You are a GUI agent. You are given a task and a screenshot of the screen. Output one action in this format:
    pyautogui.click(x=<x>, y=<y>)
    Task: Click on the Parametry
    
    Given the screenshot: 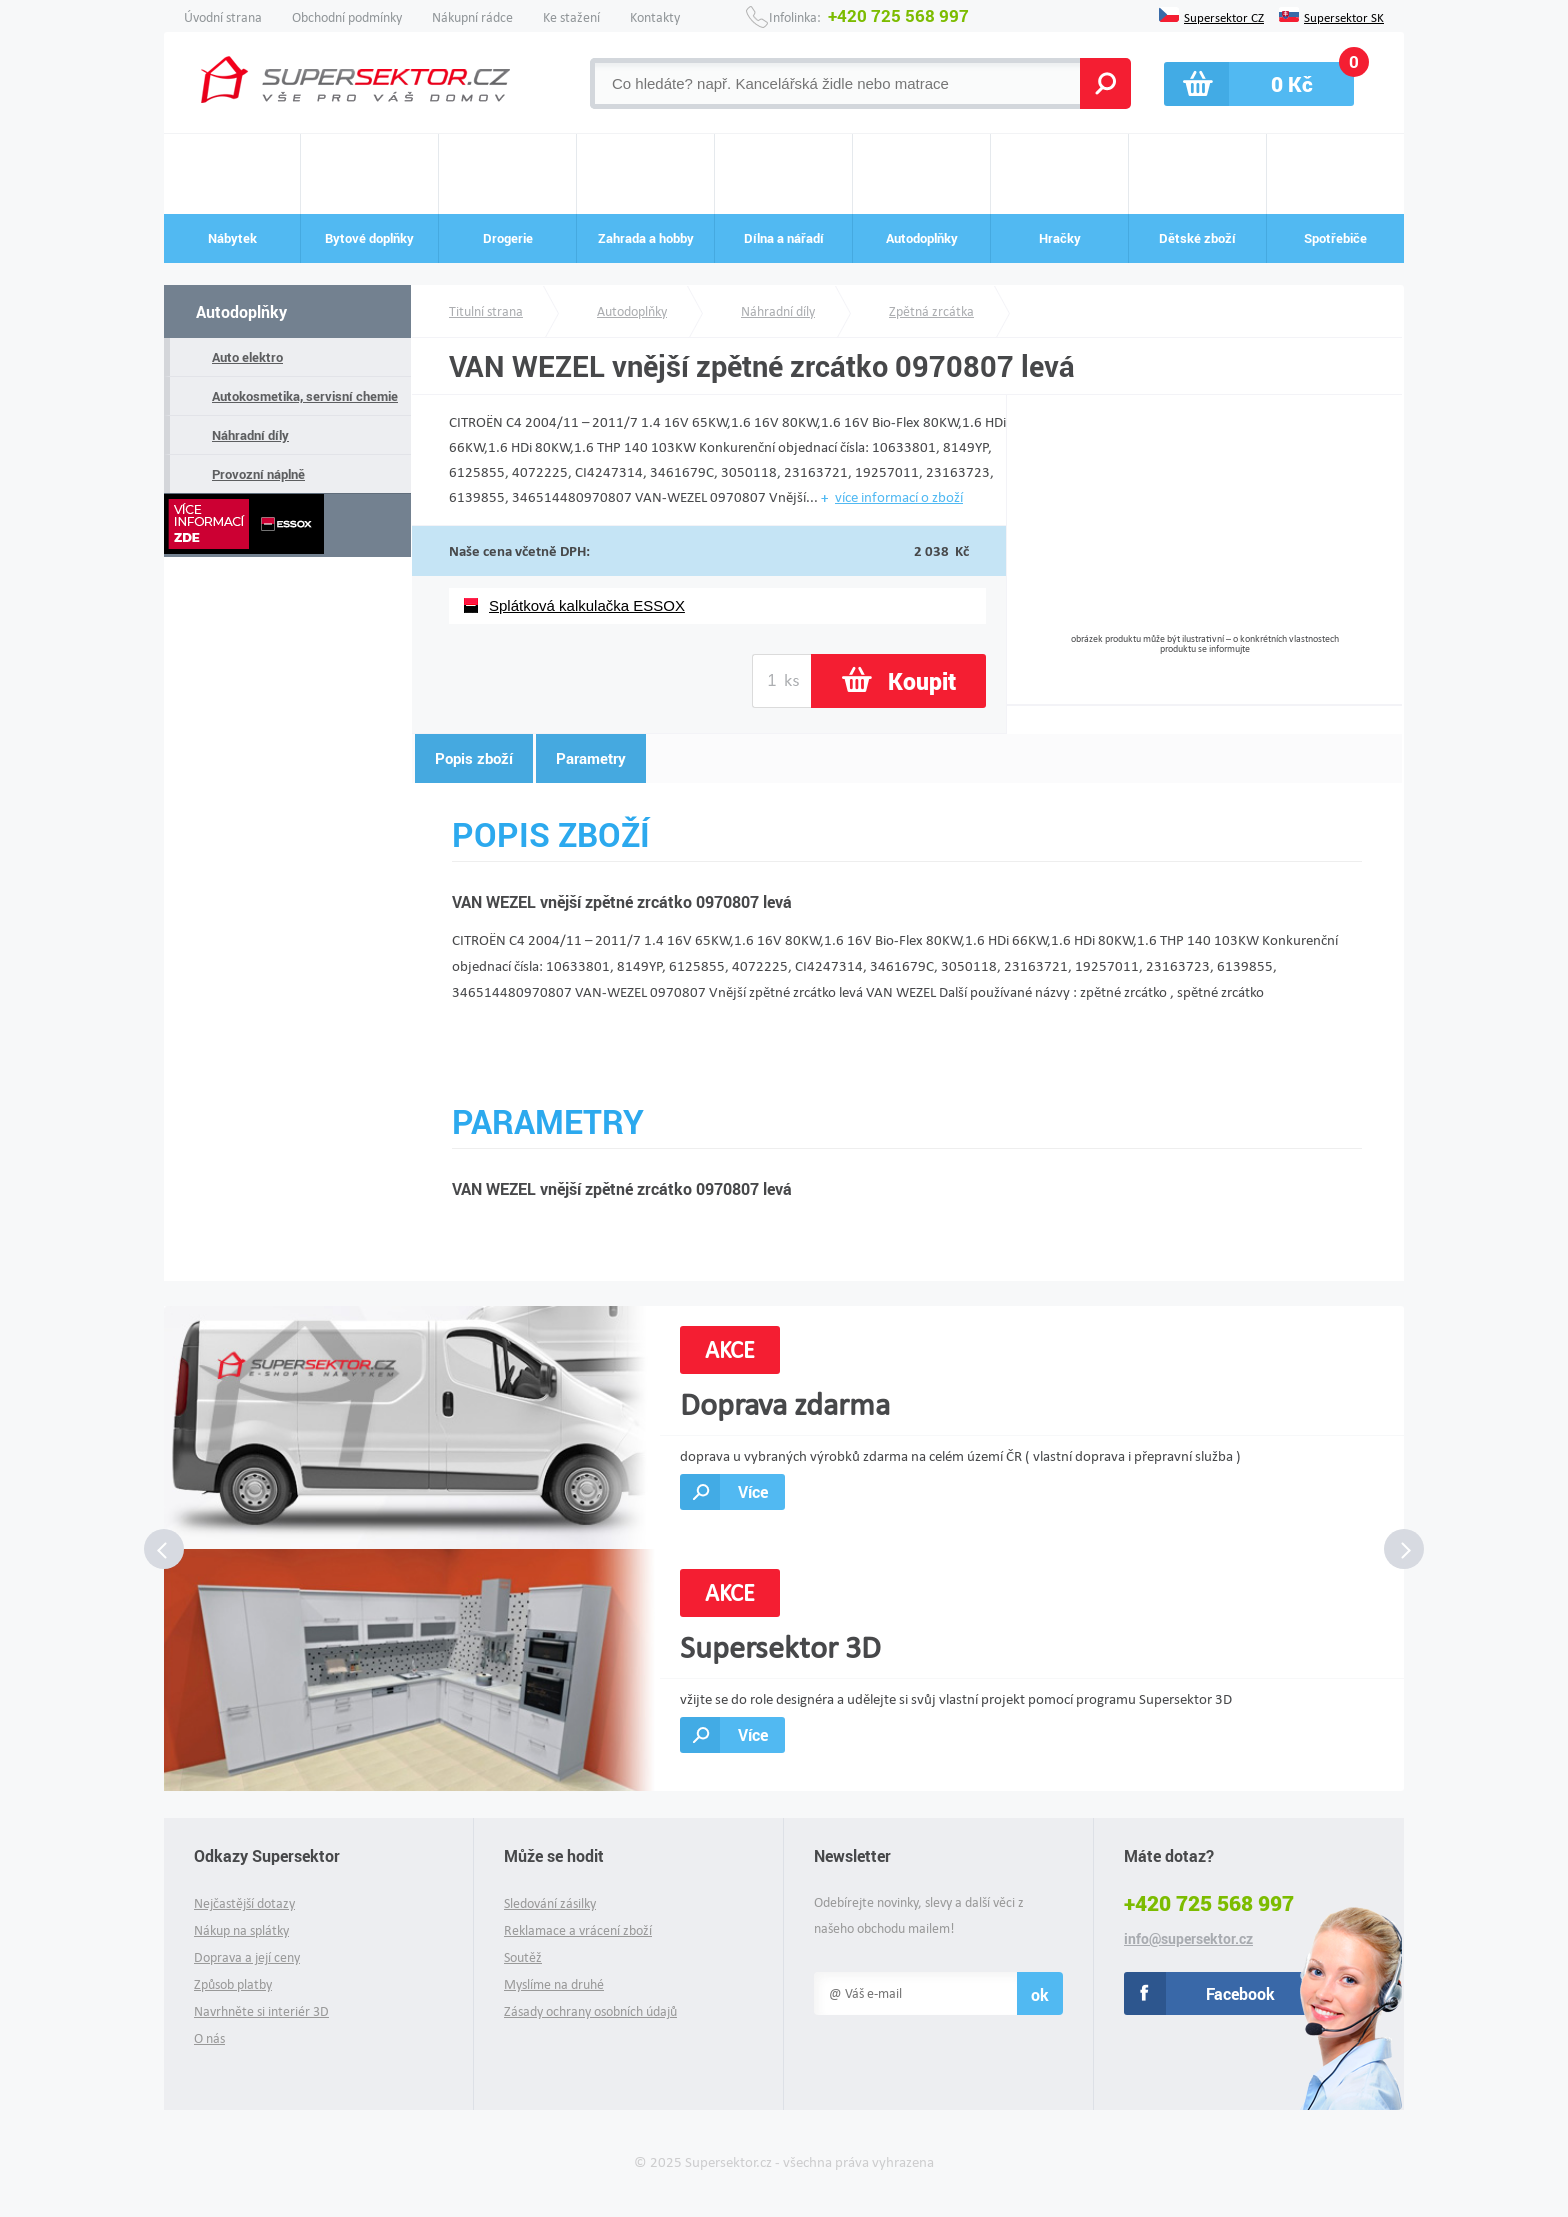 What is the action you would take?
    pyautogui.click(x=591, y=758)
    